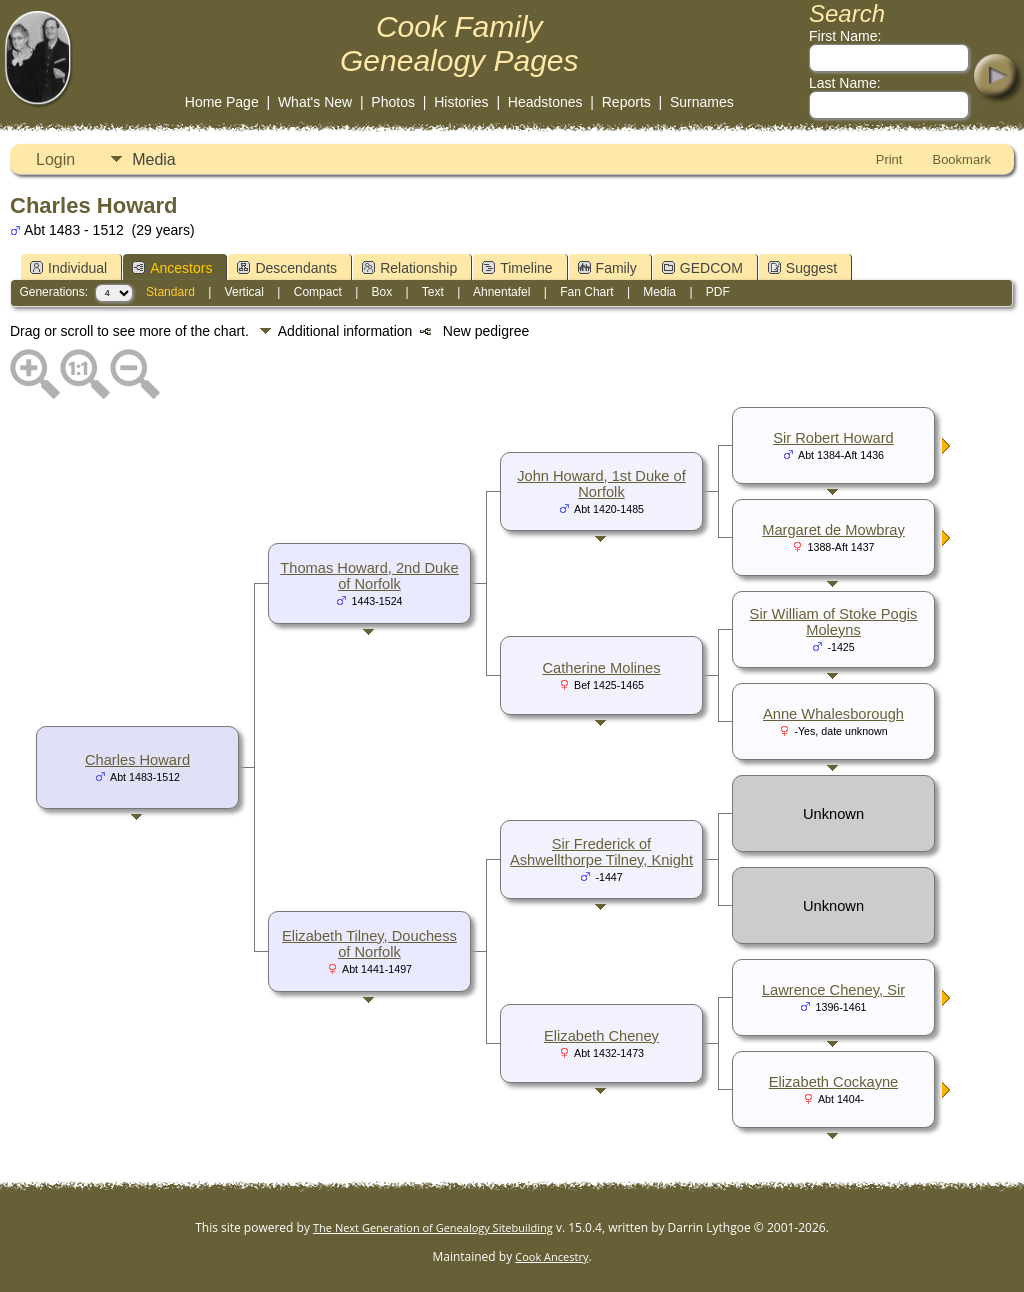 This screenshot has width=1024, height=1292. I want to click on Elizabeth Tilney, Douchess of Norfolk, so click(369, 944).